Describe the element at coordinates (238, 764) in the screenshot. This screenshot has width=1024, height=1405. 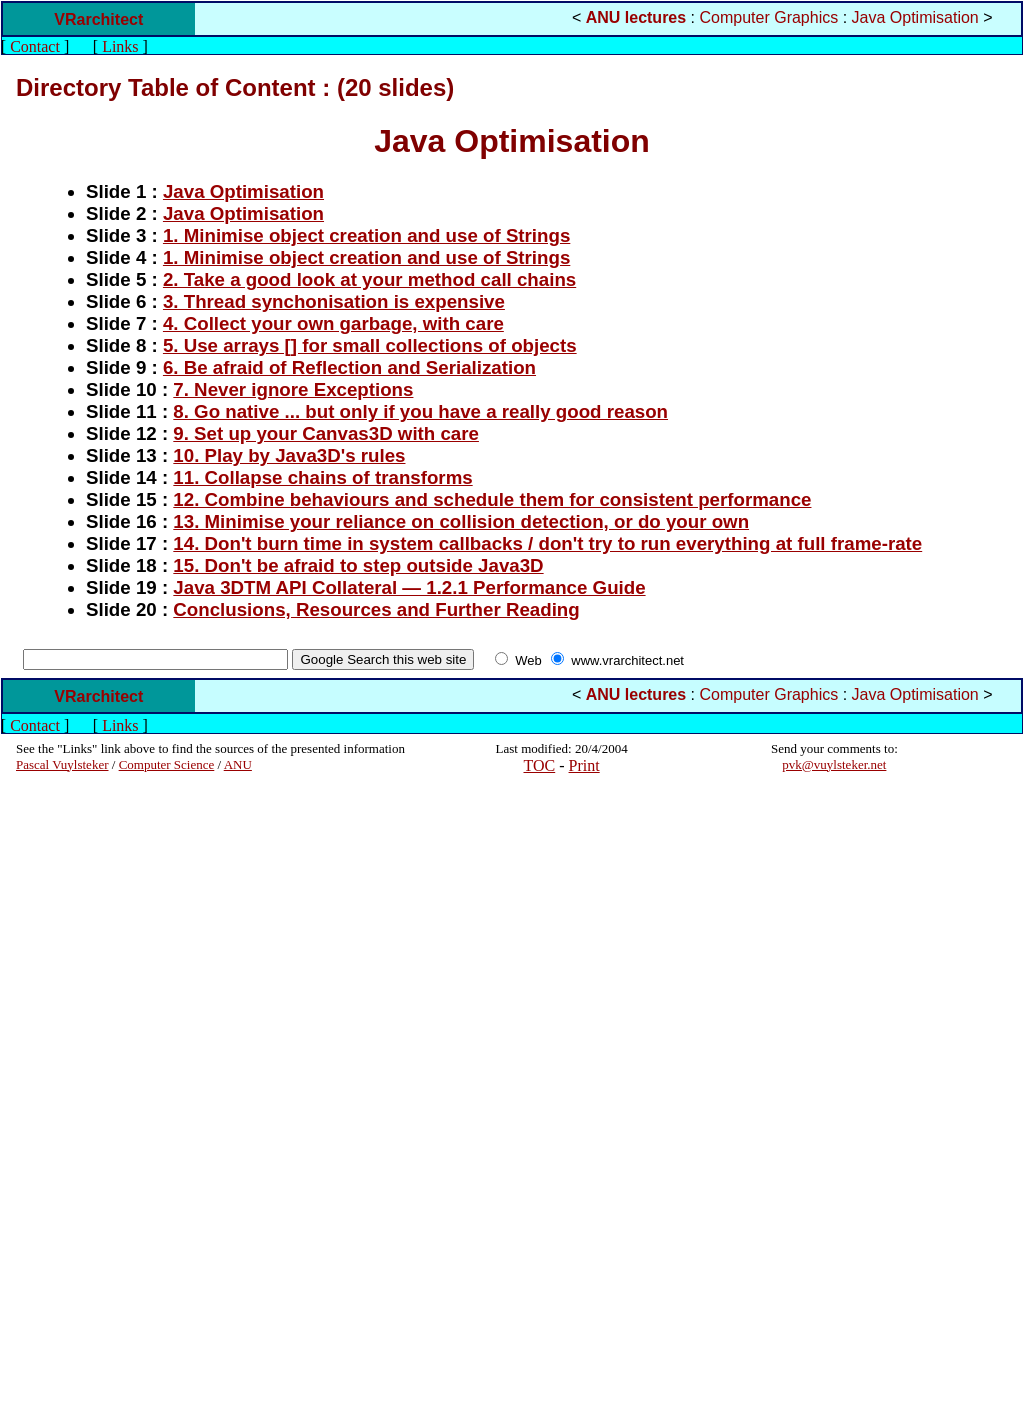
I see `ANU` at that location.